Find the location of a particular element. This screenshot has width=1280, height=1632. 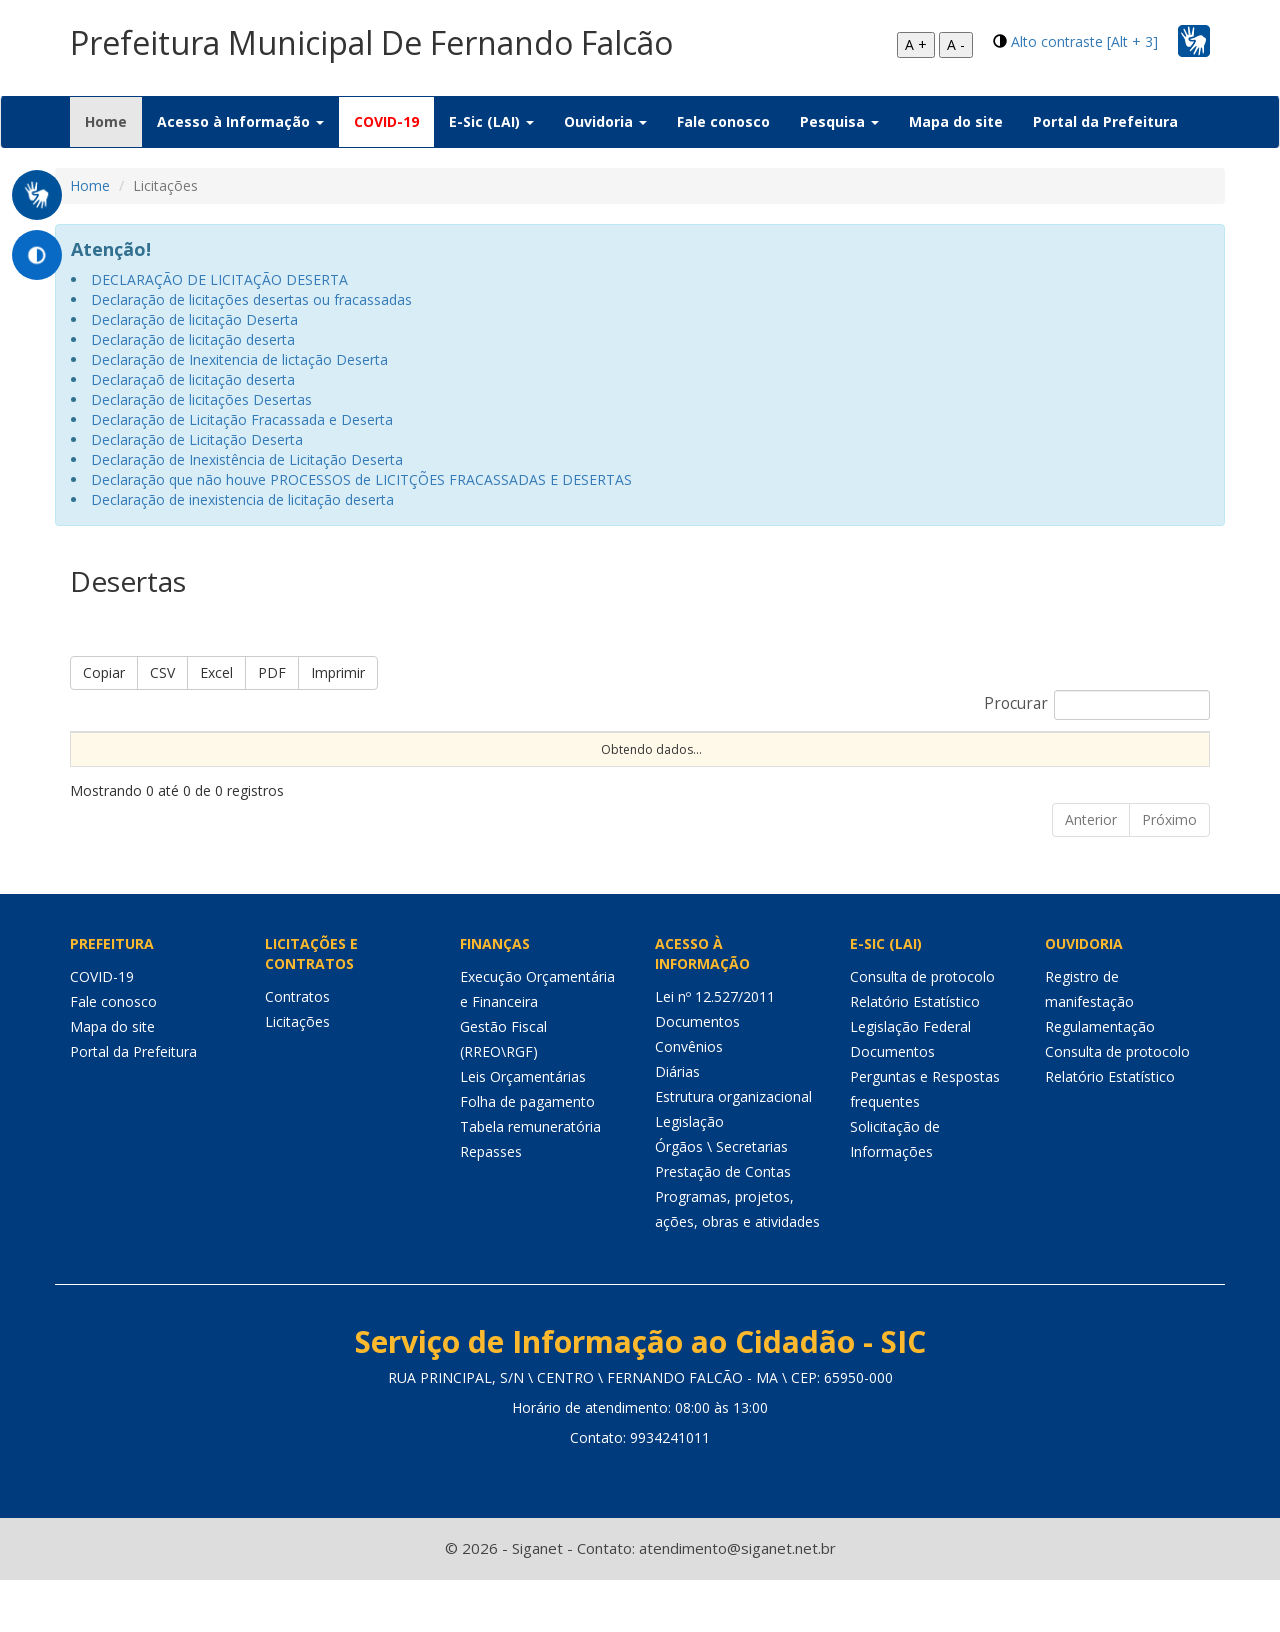

Nº Instrumento [Nº Instrumento: Ordenar colunas de forma ascendente] is located at coordinates (341, 757).